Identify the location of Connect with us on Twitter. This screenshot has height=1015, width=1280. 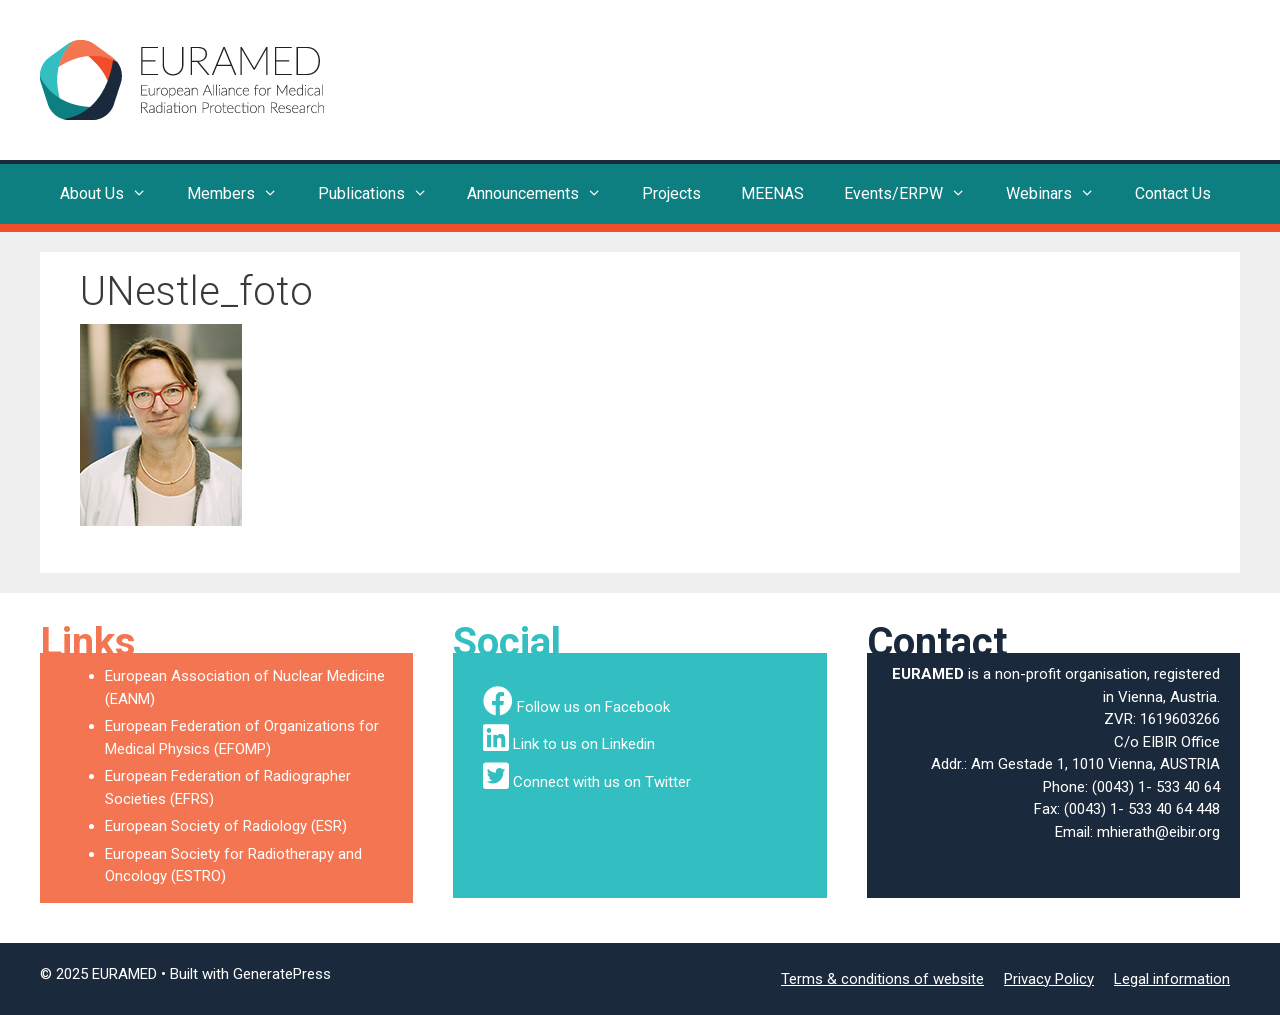
(602, 782).